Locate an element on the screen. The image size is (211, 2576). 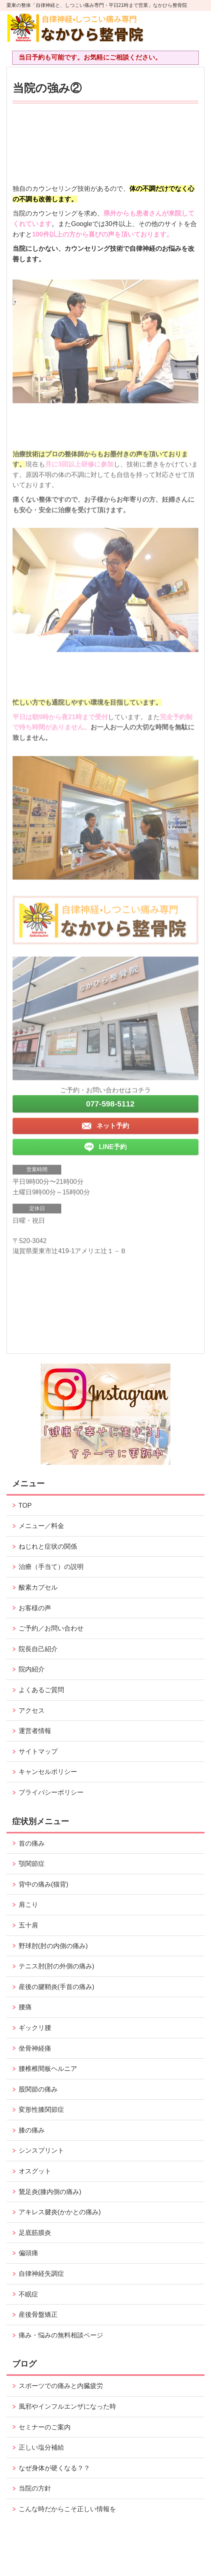
膝の痛み is located at coordinates (32, 2130).